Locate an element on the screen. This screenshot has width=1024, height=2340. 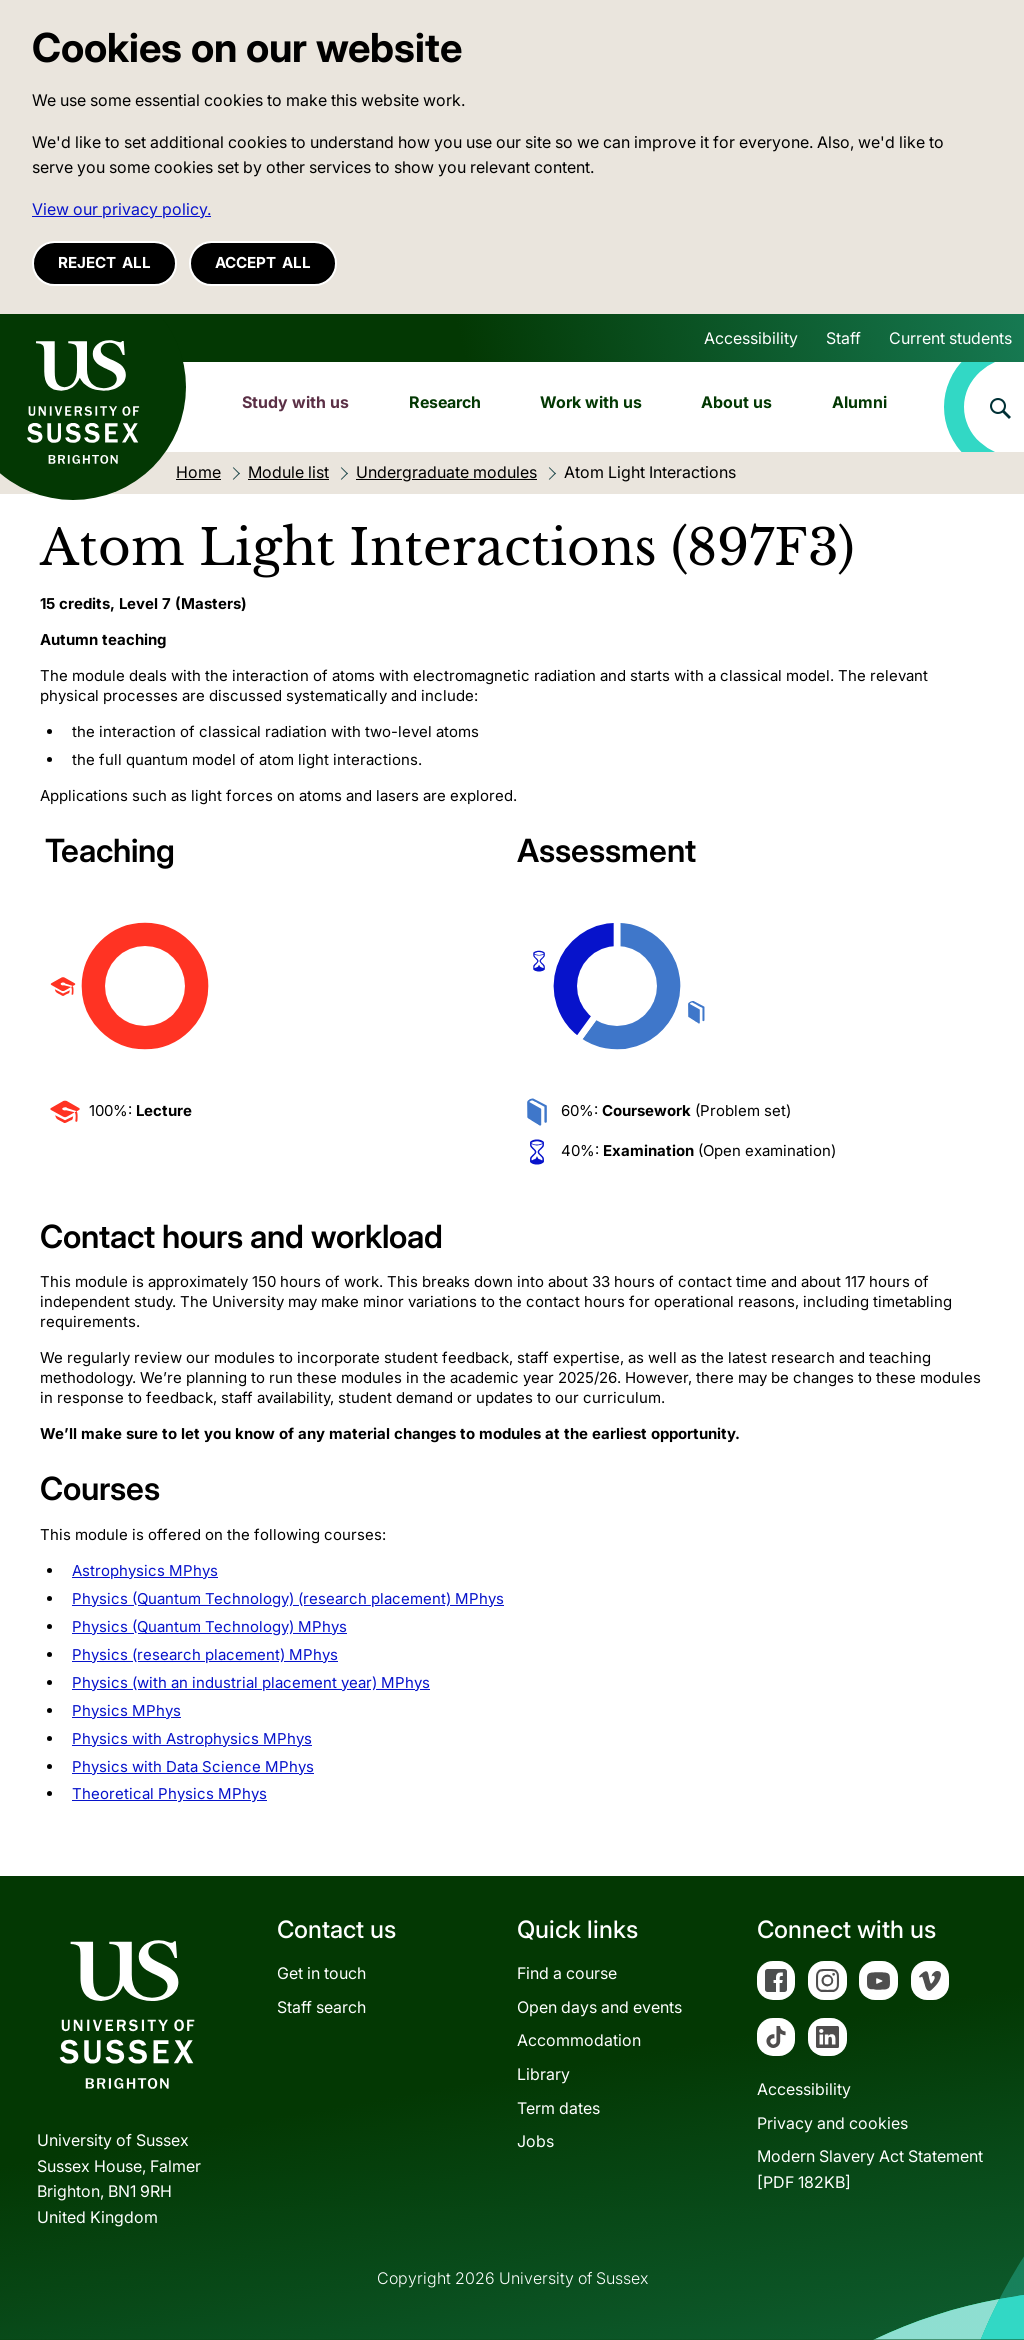
Open days and events is located at coordinates (599, 2007).